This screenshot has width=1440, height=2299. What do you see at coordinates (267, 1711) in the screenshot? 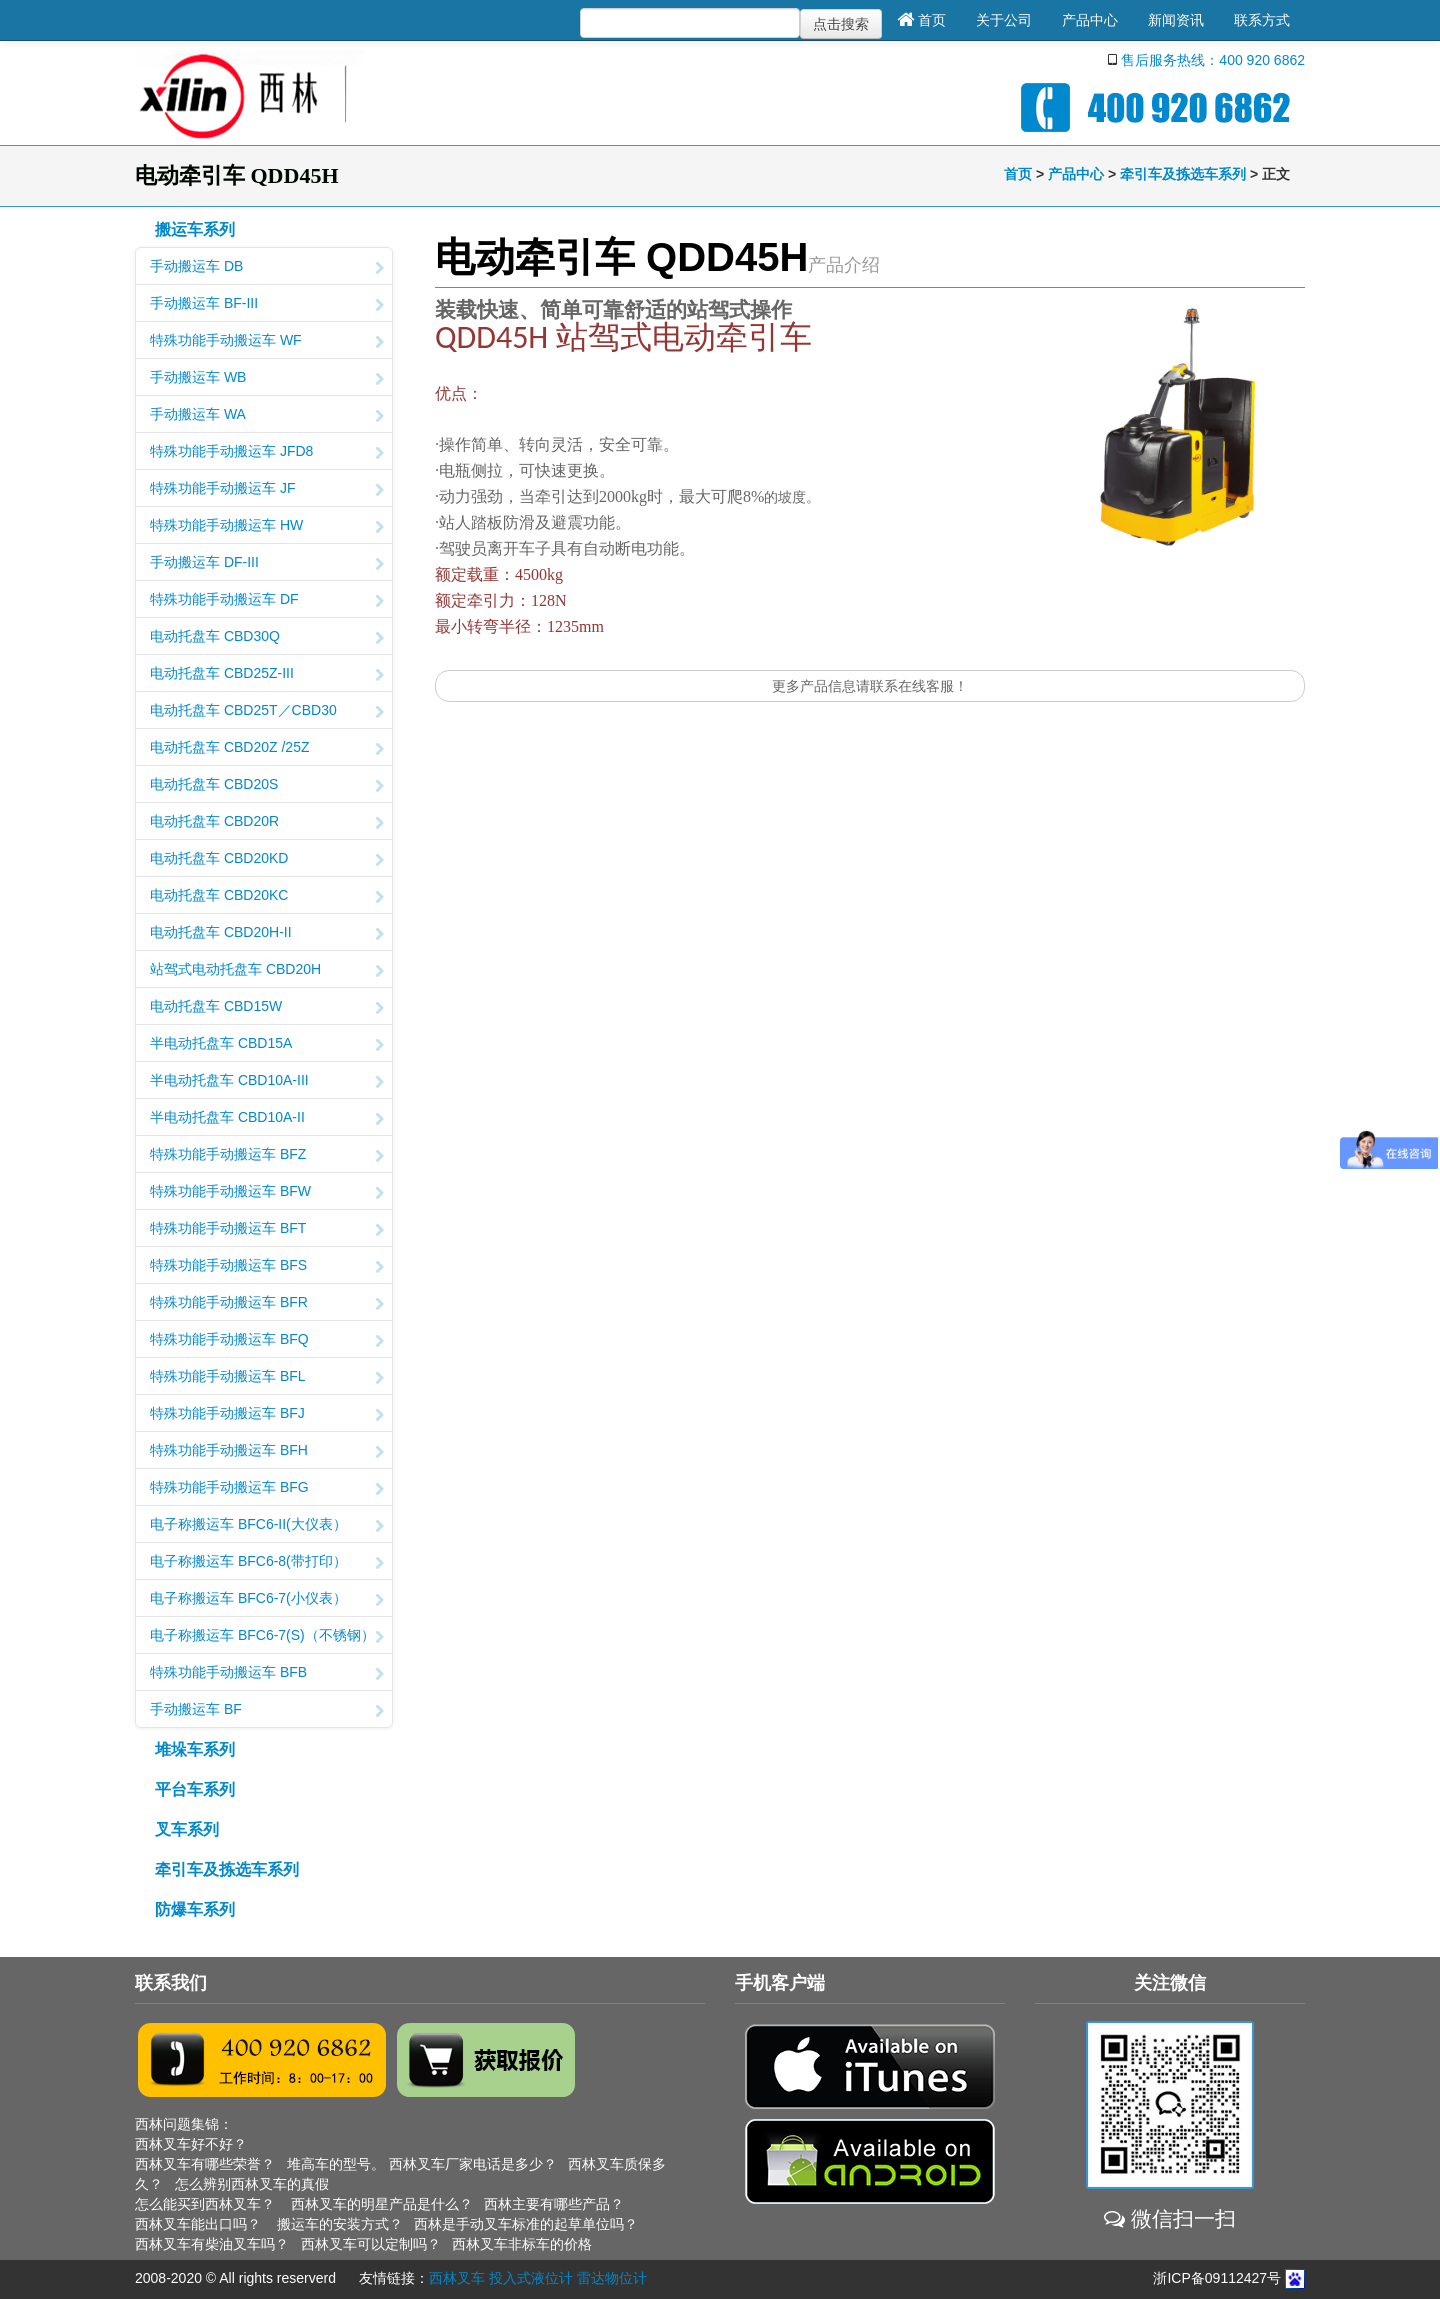
I see `手动搬运车 BF` at bounding box center [267, 1711].